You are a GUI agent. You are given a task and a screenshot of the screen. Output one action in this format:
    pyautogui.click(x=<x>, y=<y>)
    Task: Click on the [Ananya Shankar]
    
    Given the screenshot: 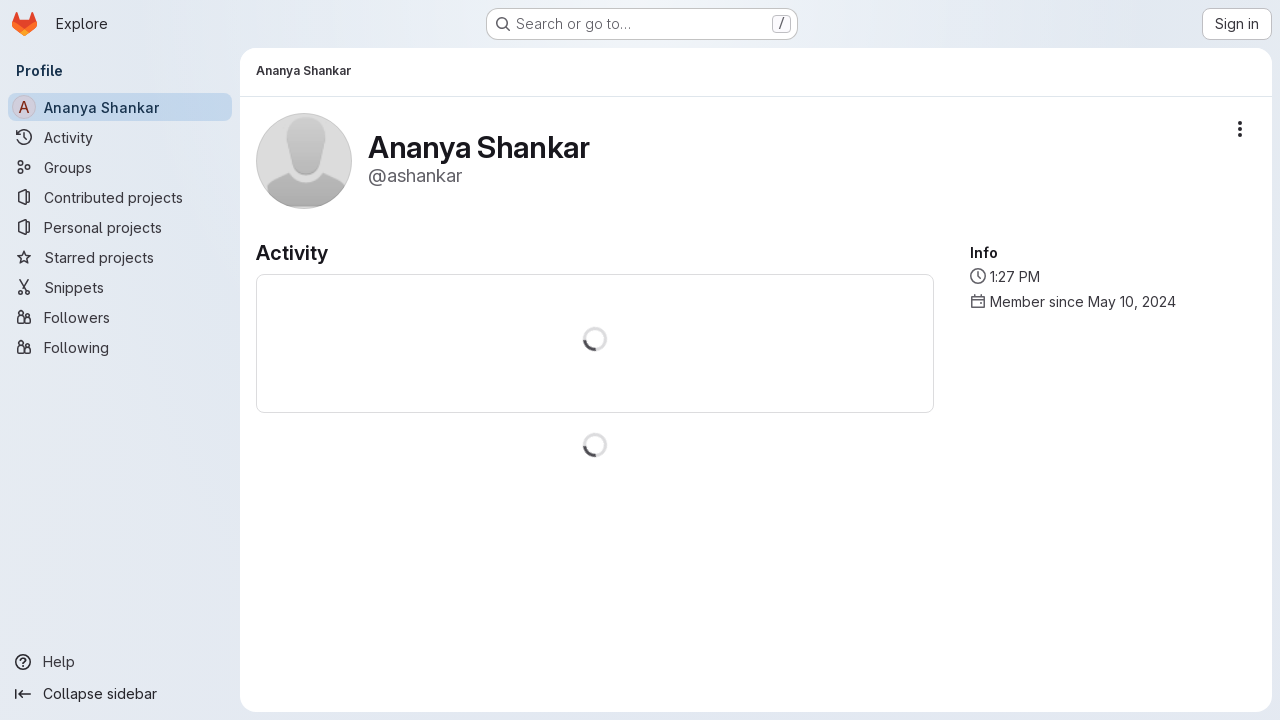 What is the action you would take?
    pyautogui.click(x=120, y=107)
    